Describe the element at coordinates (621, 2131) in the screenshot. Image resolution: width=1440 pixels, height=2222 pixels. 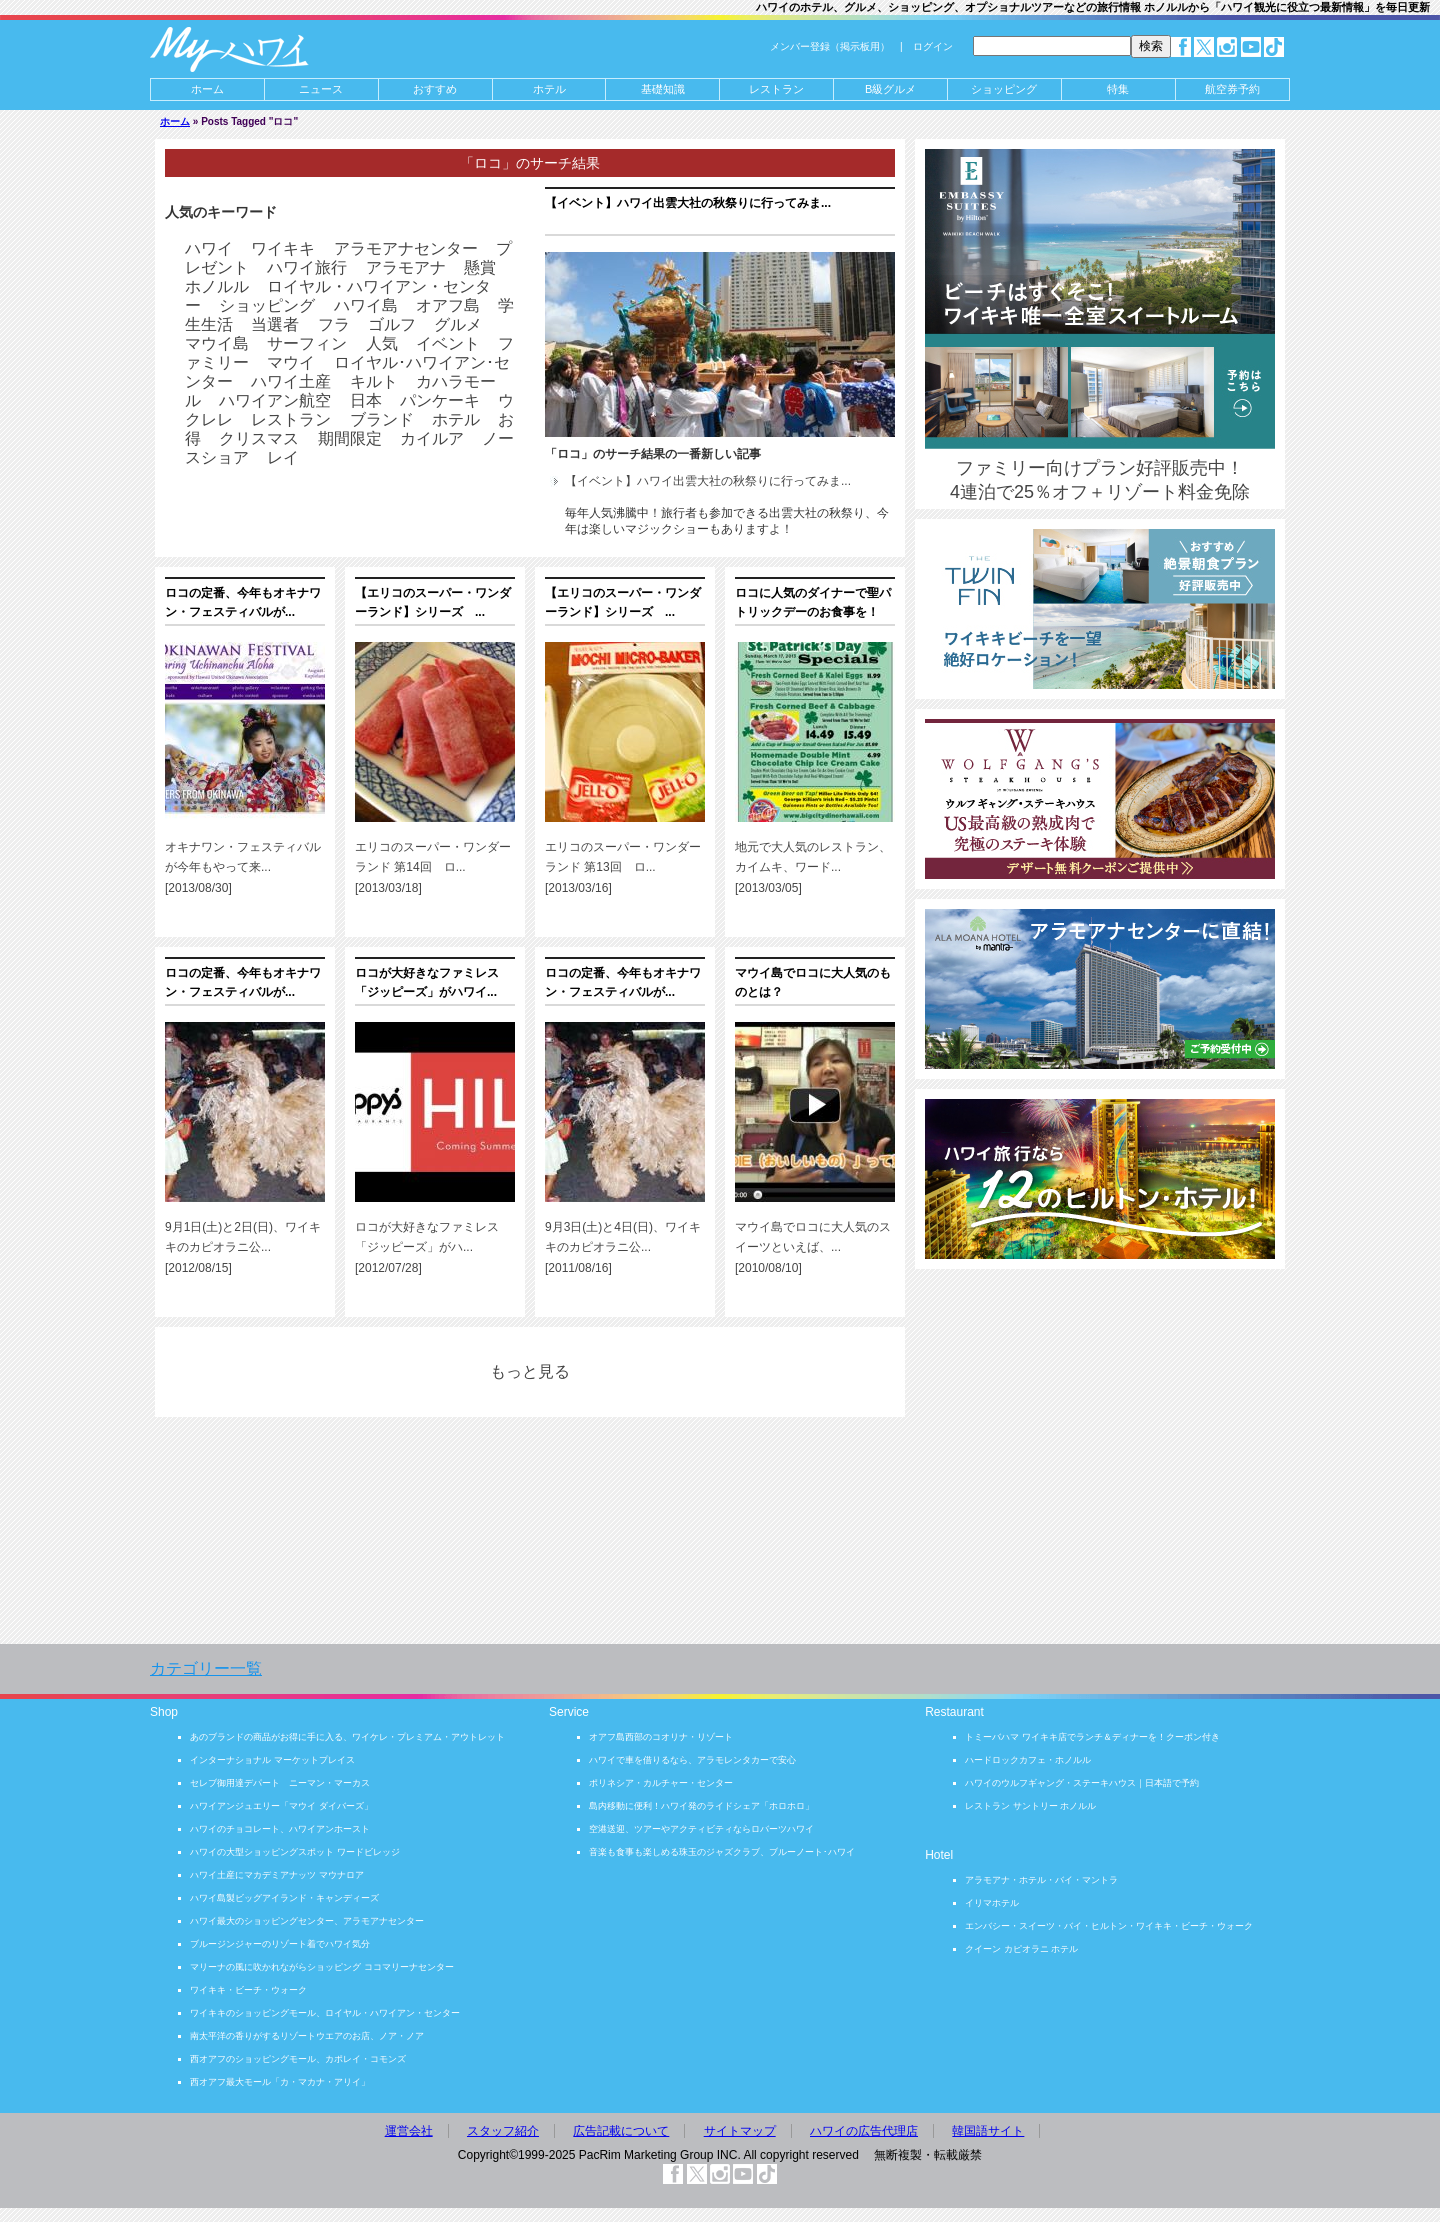
I see `広告記載について` at that location.